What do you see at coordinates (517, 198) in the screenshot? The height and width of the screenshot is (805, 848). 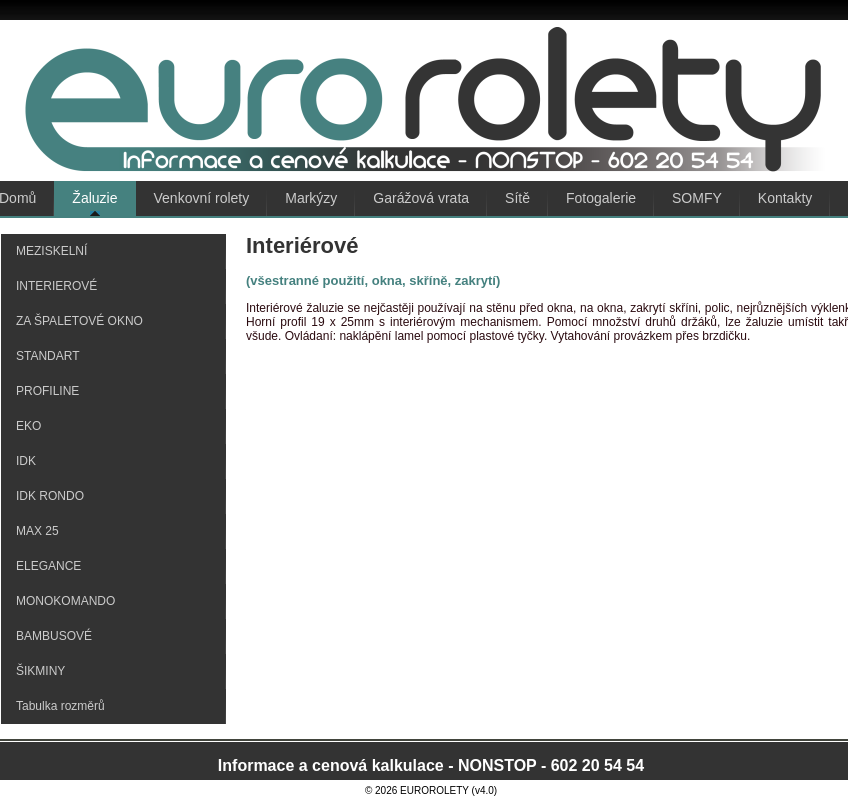 I see `Sítě` at bounding box center [517, 198].